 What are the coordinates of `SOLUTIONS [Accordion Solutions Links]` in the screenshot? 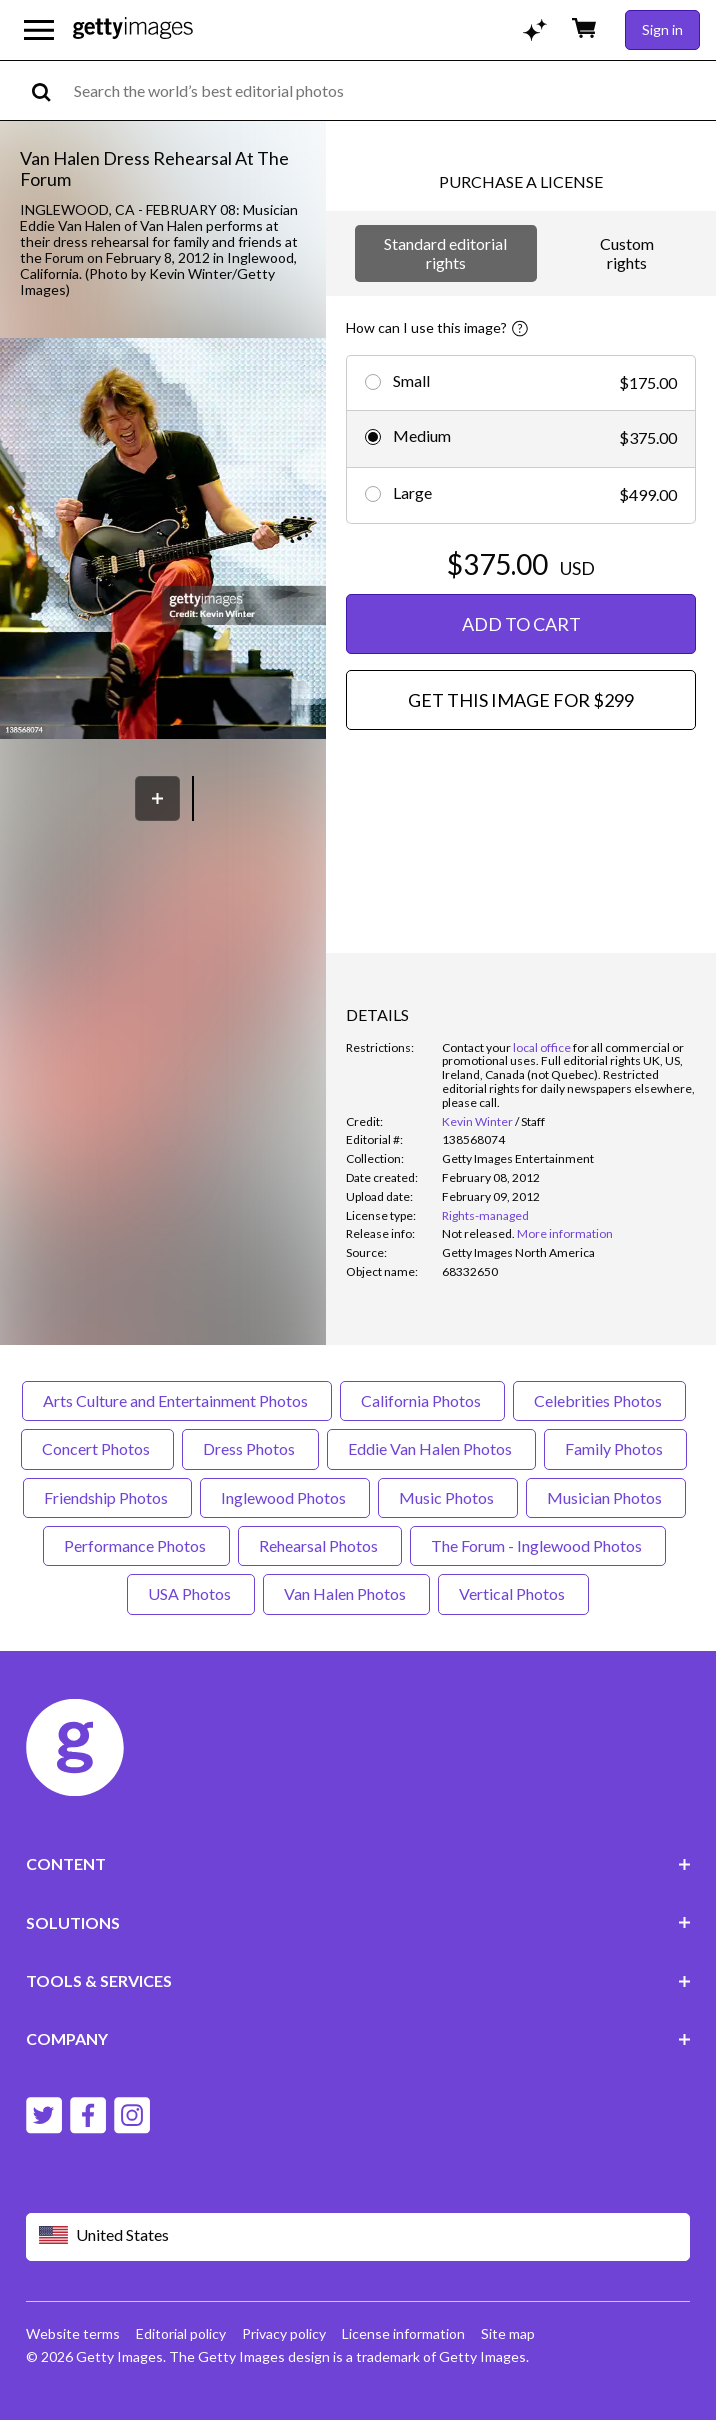 It's located at (358, 1922).